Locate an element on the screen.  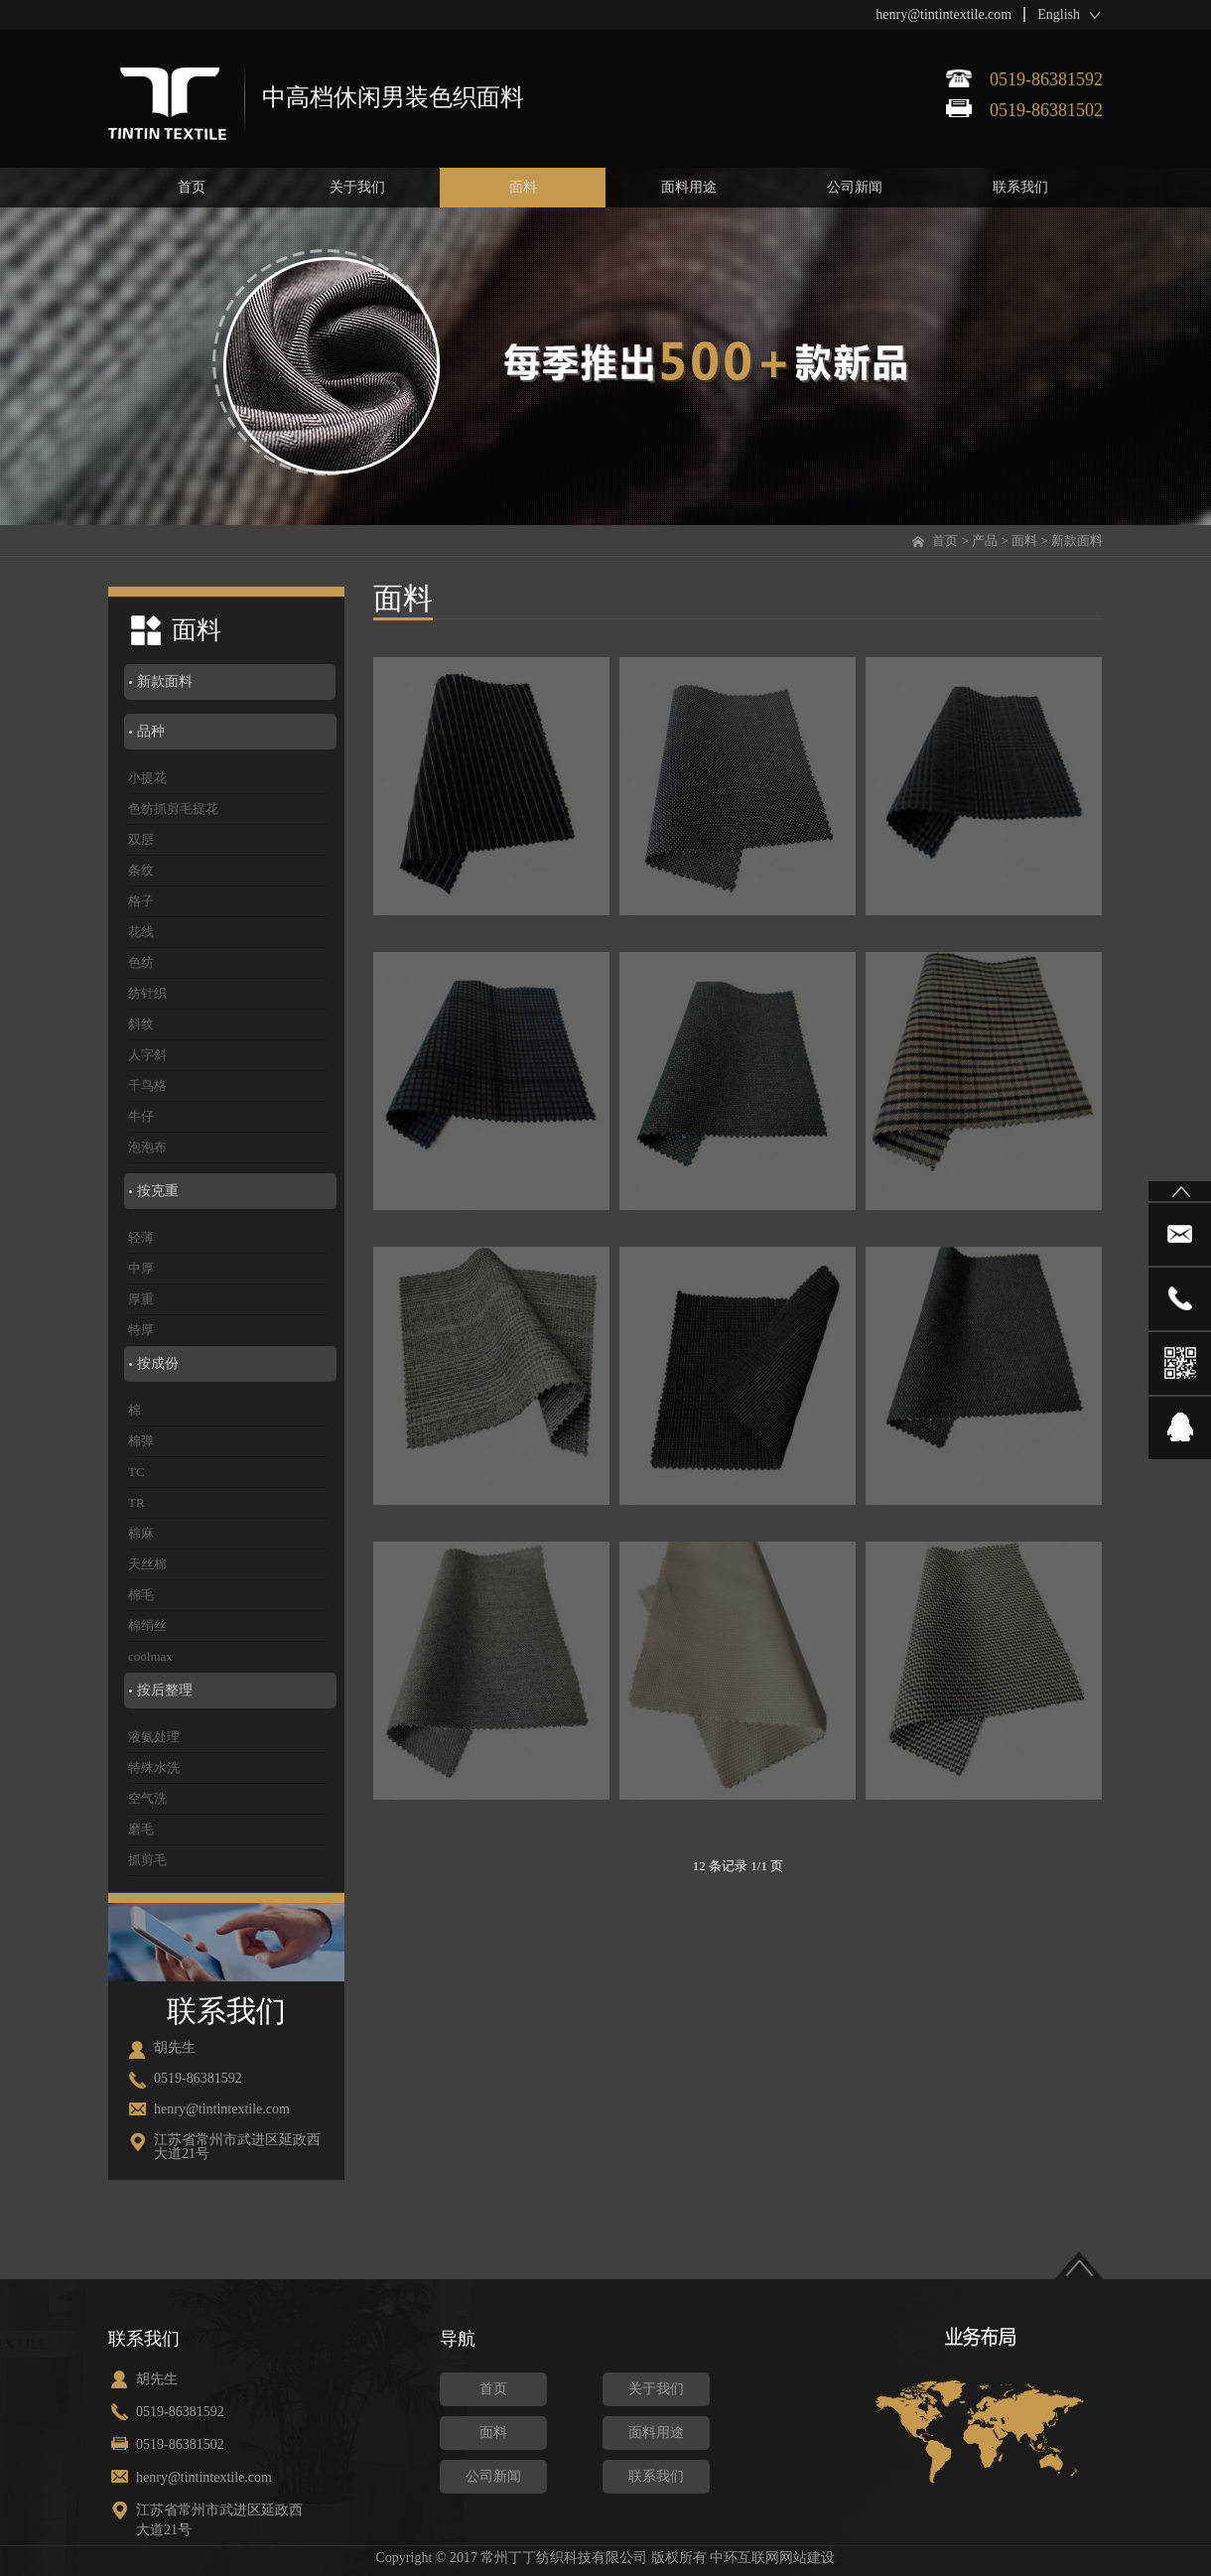
English is located at coordinates (1058, 14).